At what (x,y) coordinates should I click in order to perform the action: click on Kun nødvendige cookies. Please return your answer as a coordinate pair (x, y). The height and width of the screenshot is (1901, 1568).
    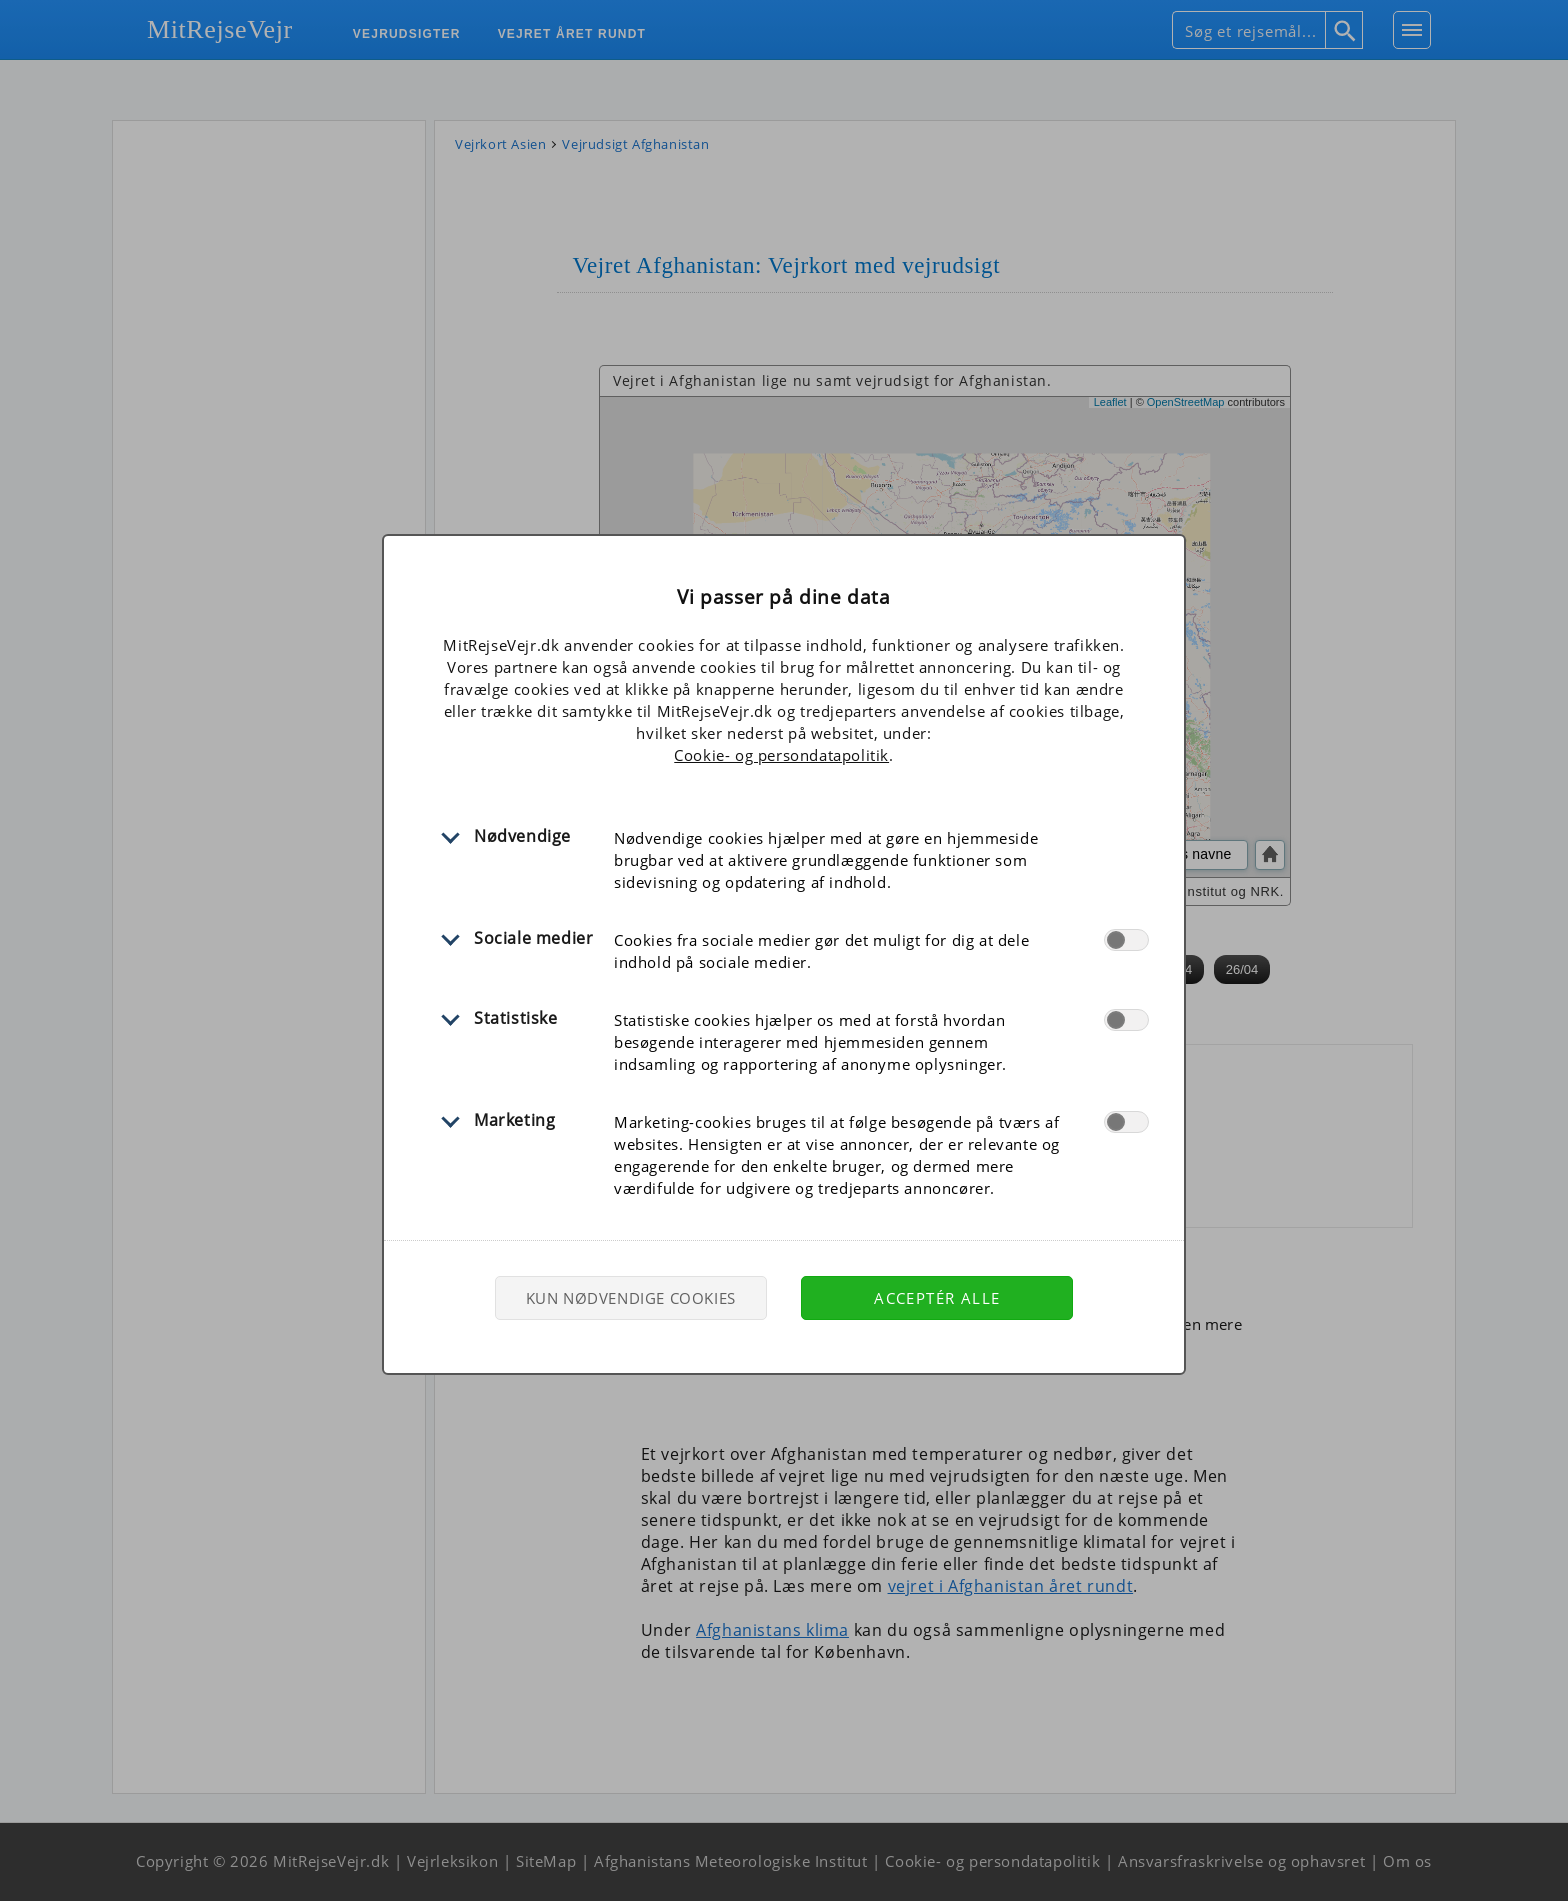
    Looking at the image, I should click on (631, 1298).